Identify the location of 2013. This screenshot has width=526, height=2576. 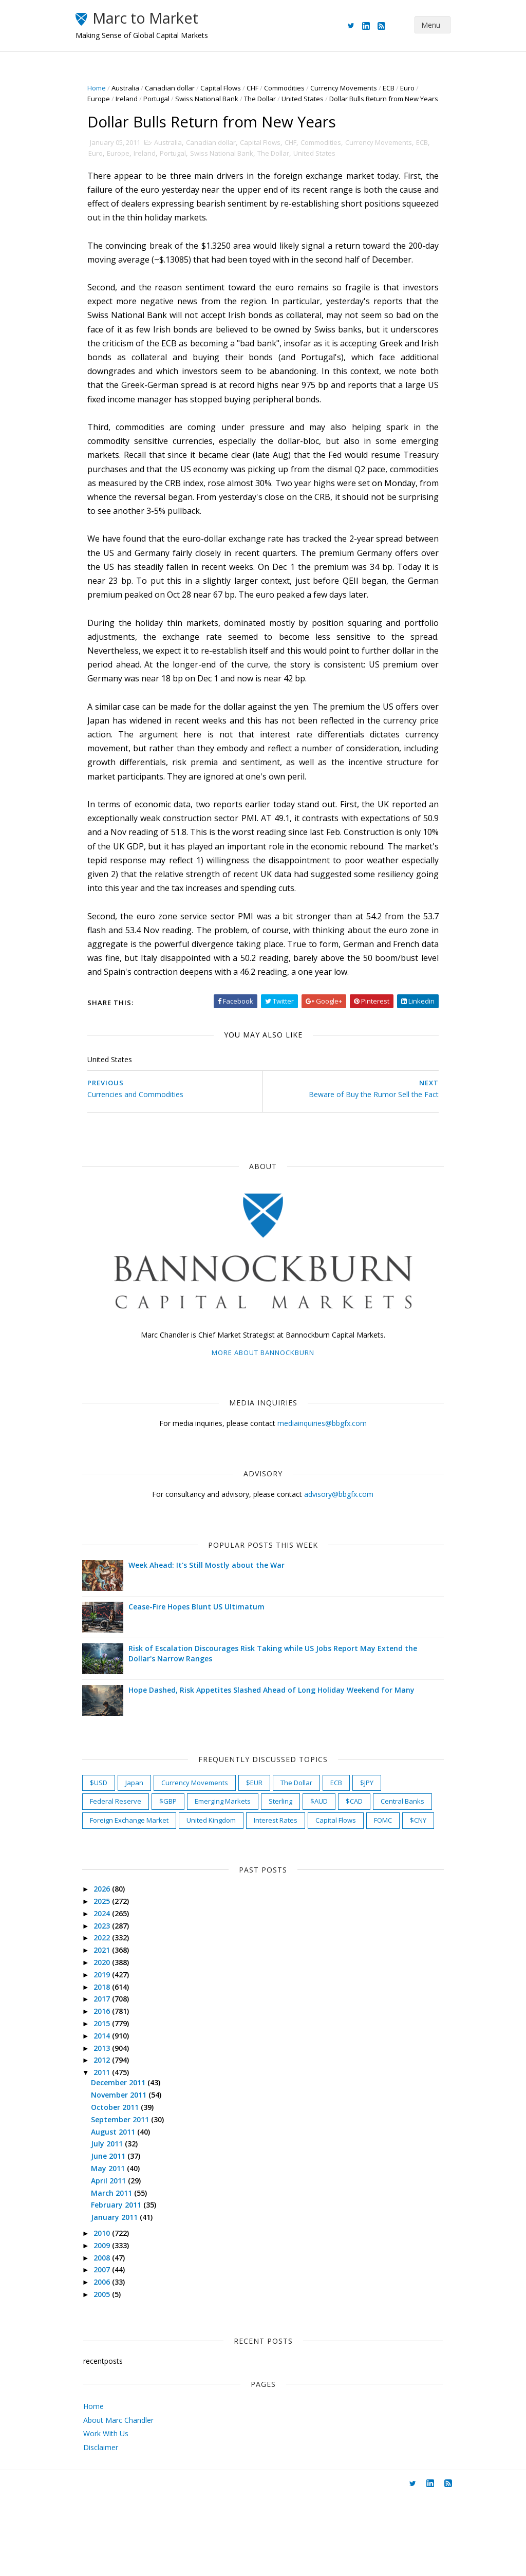
(111, 2127).